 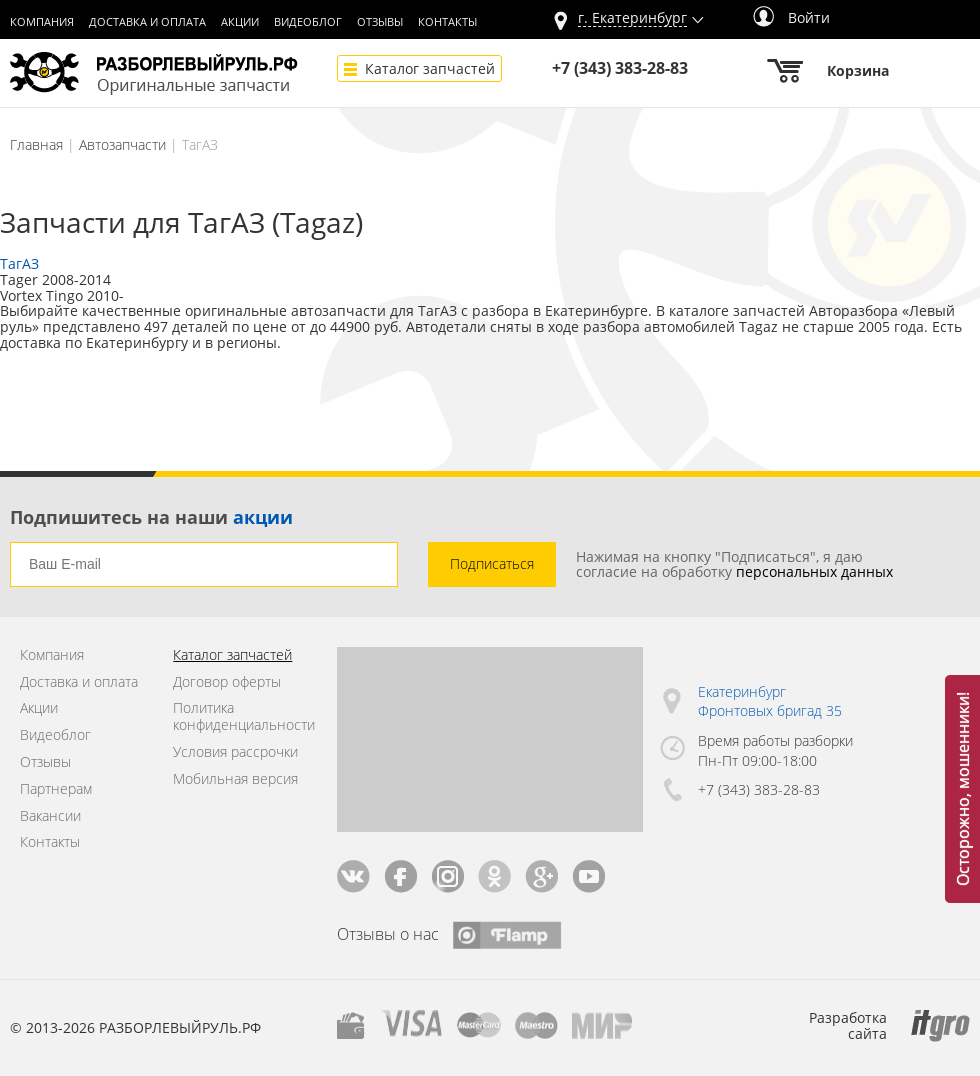 I want to click on Каталог запчастей, so click(x=430, y=68).